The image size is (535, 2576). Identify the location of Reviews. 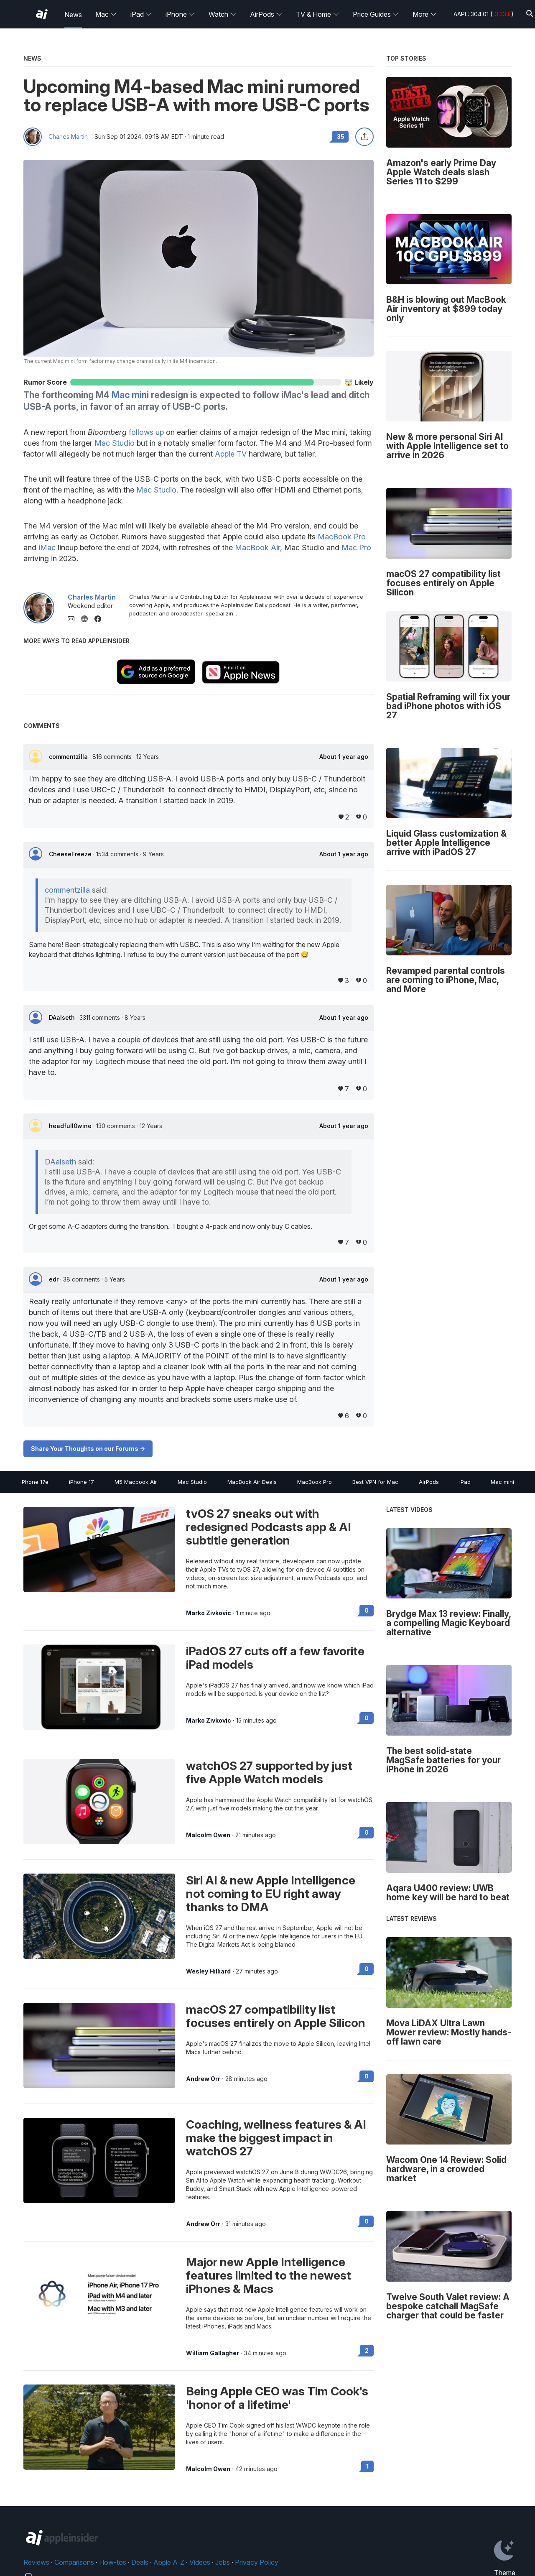
(36, 2562).